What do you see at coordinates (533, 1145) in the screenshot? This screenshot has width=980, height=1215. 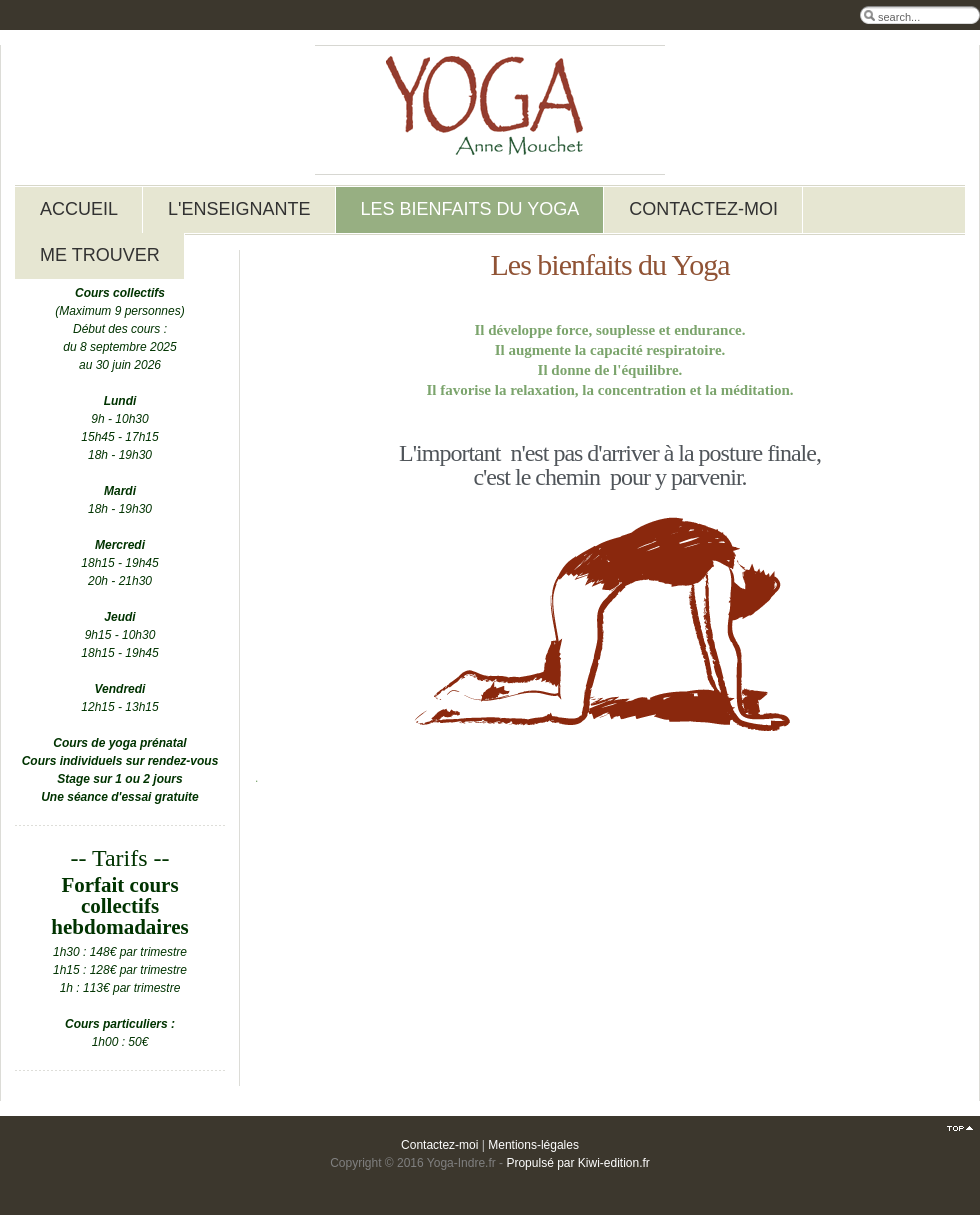 I see `Mentions-légales` at bounding box center [533, 1145].